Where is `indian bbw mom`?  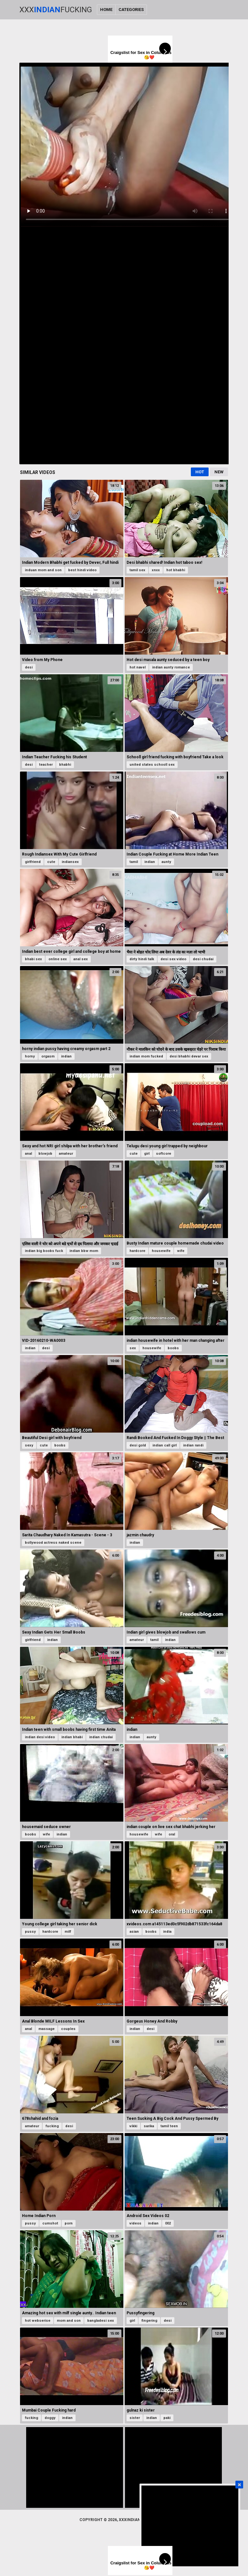 indian bbw mom is located at coordinates (83, 1251).